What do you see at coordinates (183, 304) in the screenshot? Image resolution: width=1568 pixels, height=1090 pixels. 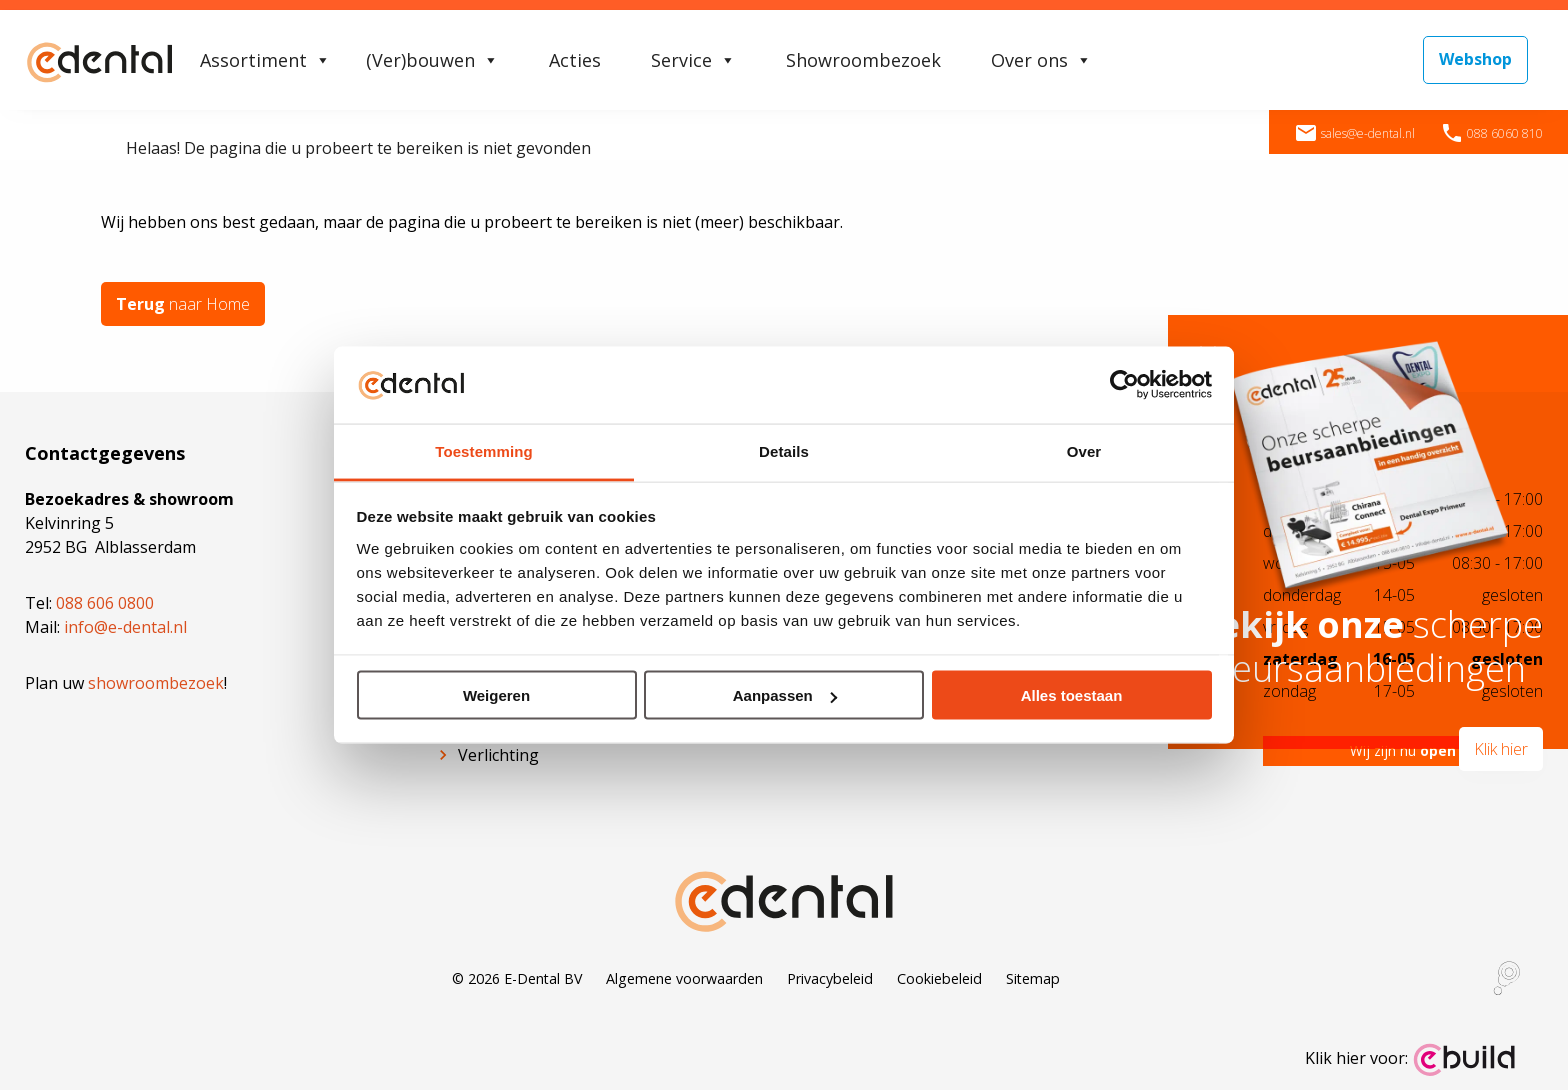 I see `naar Home` at bounding box center [183, 304].